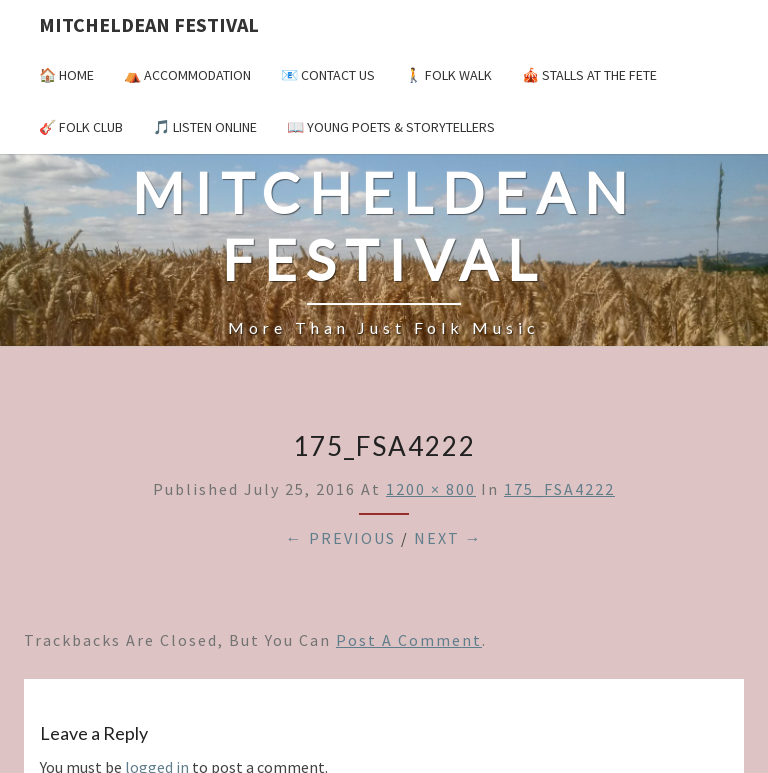 This screenshot has width=768, height=773. Describe the element at coordinates (341, 538) in the screenshot. I see `← Previous` at that location.